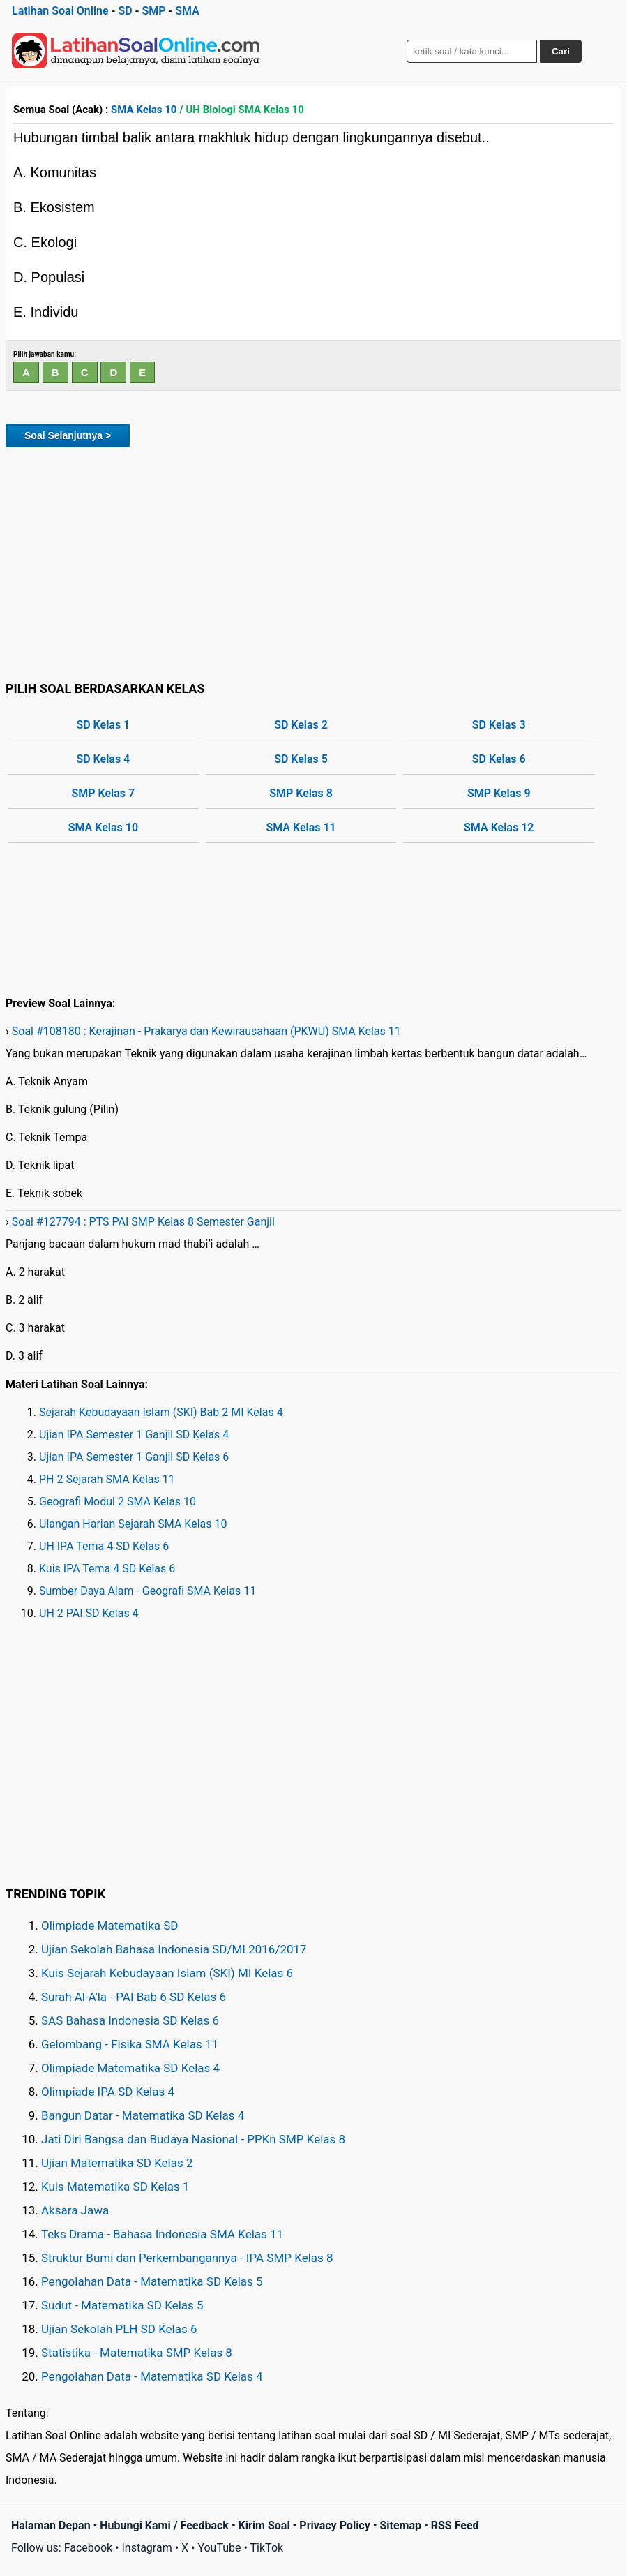  I want to click on Privacy Policy, so click(334, 2525).